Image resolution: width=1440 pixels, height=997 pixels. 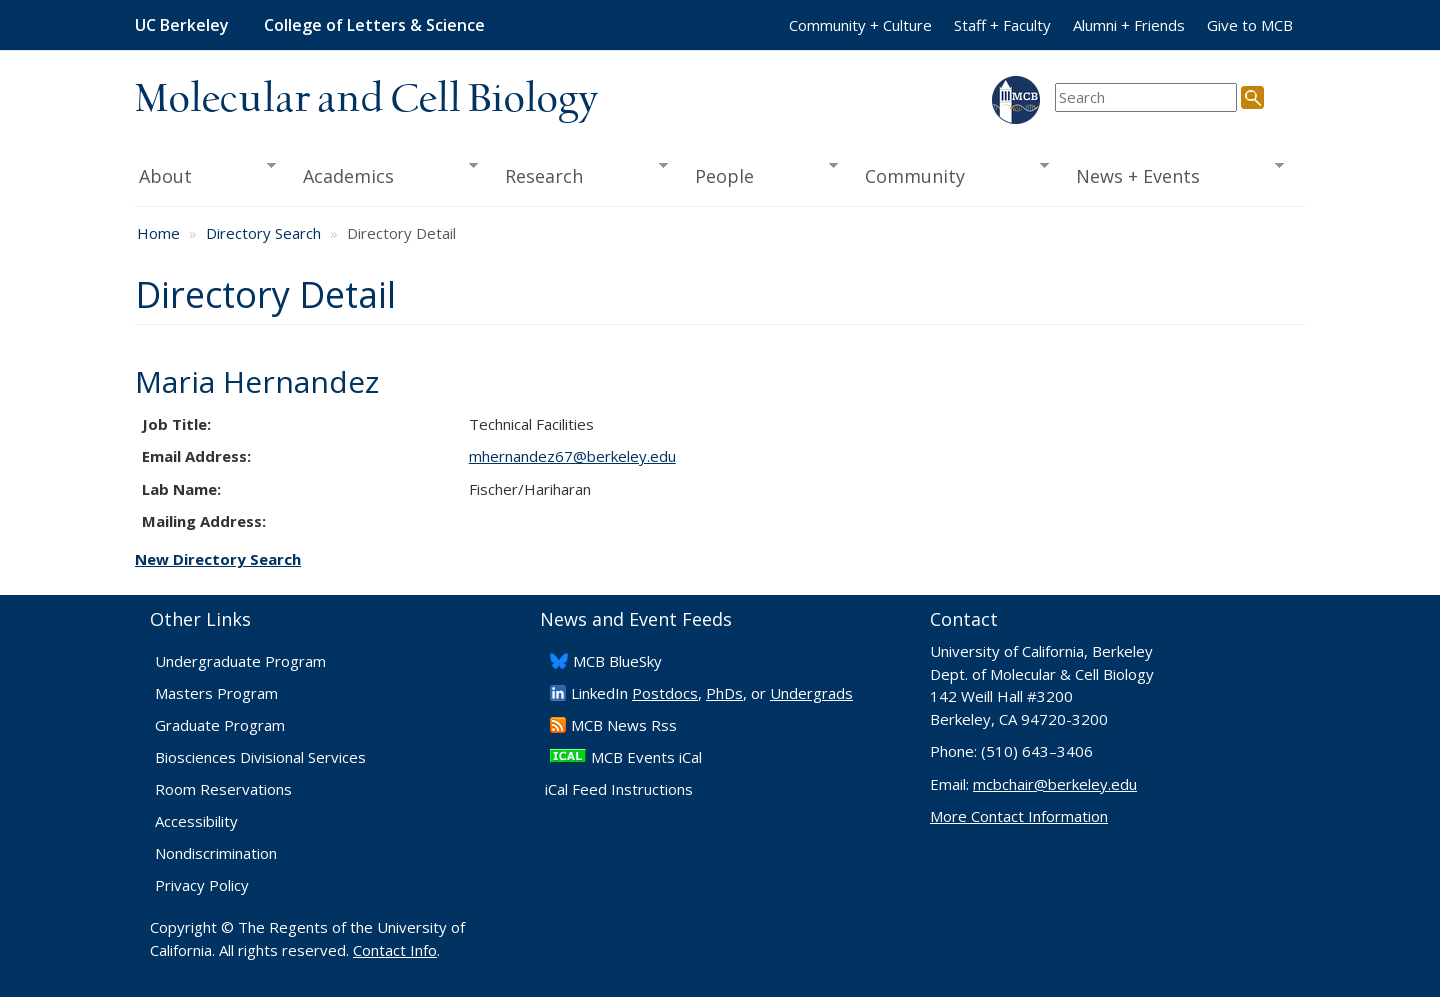 What do you see at coordinates (665, 693) in the screenshot?
I see `Postdocs` at bounding box center [665, 693].